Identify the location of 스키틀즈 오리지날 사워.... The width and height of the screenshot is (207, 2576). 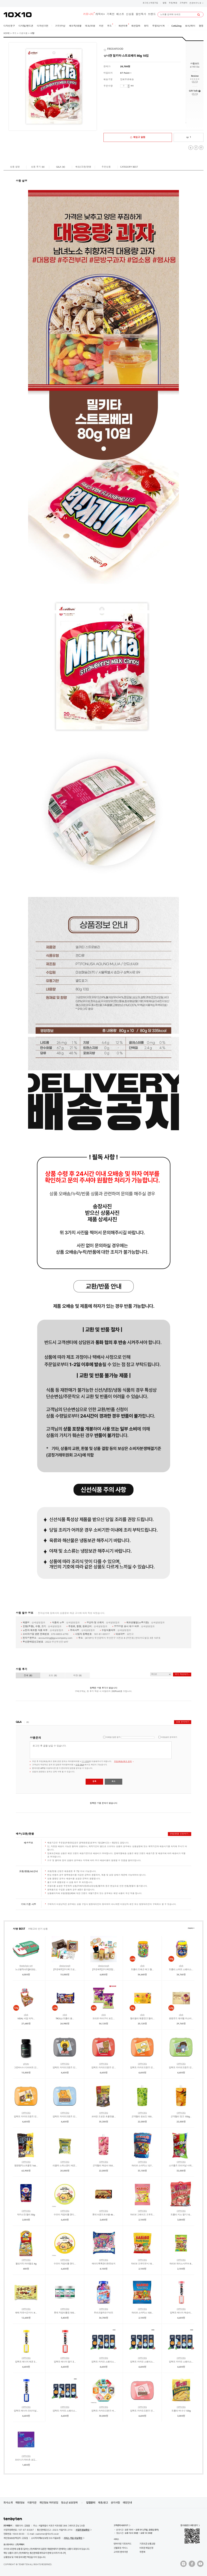
(181, 2166).